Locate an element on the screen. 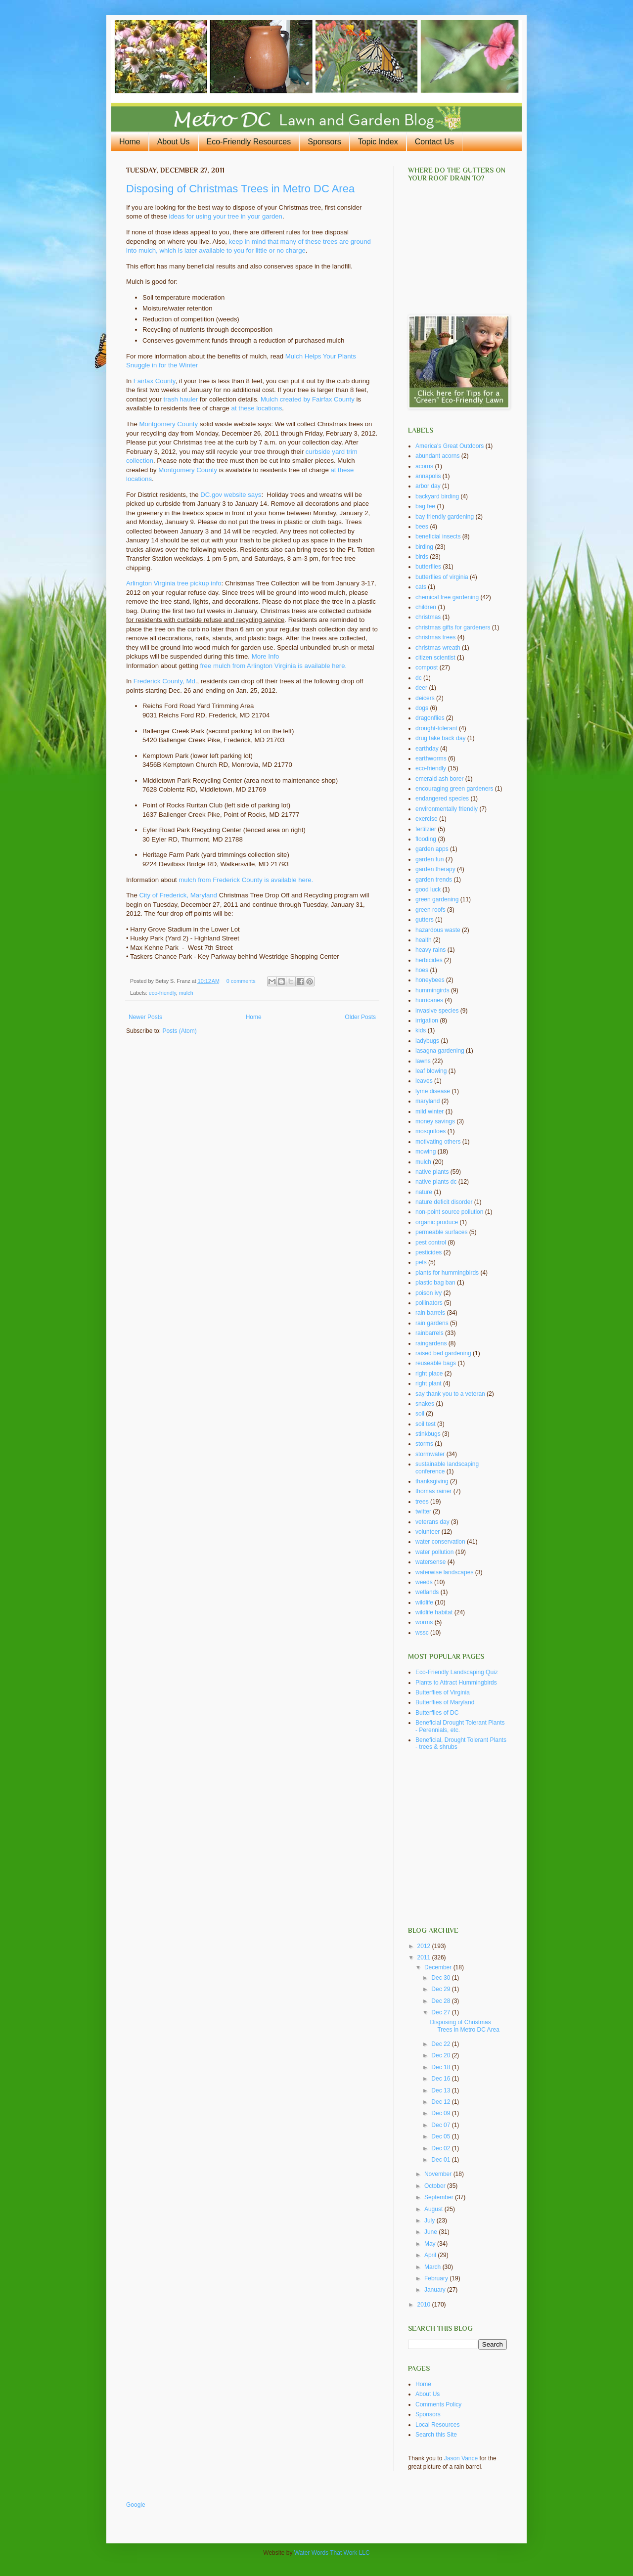 Image resolution: width=633 pixels, height=2576 pixels. nature deficit disorder is located at coordinates (443, 1202).